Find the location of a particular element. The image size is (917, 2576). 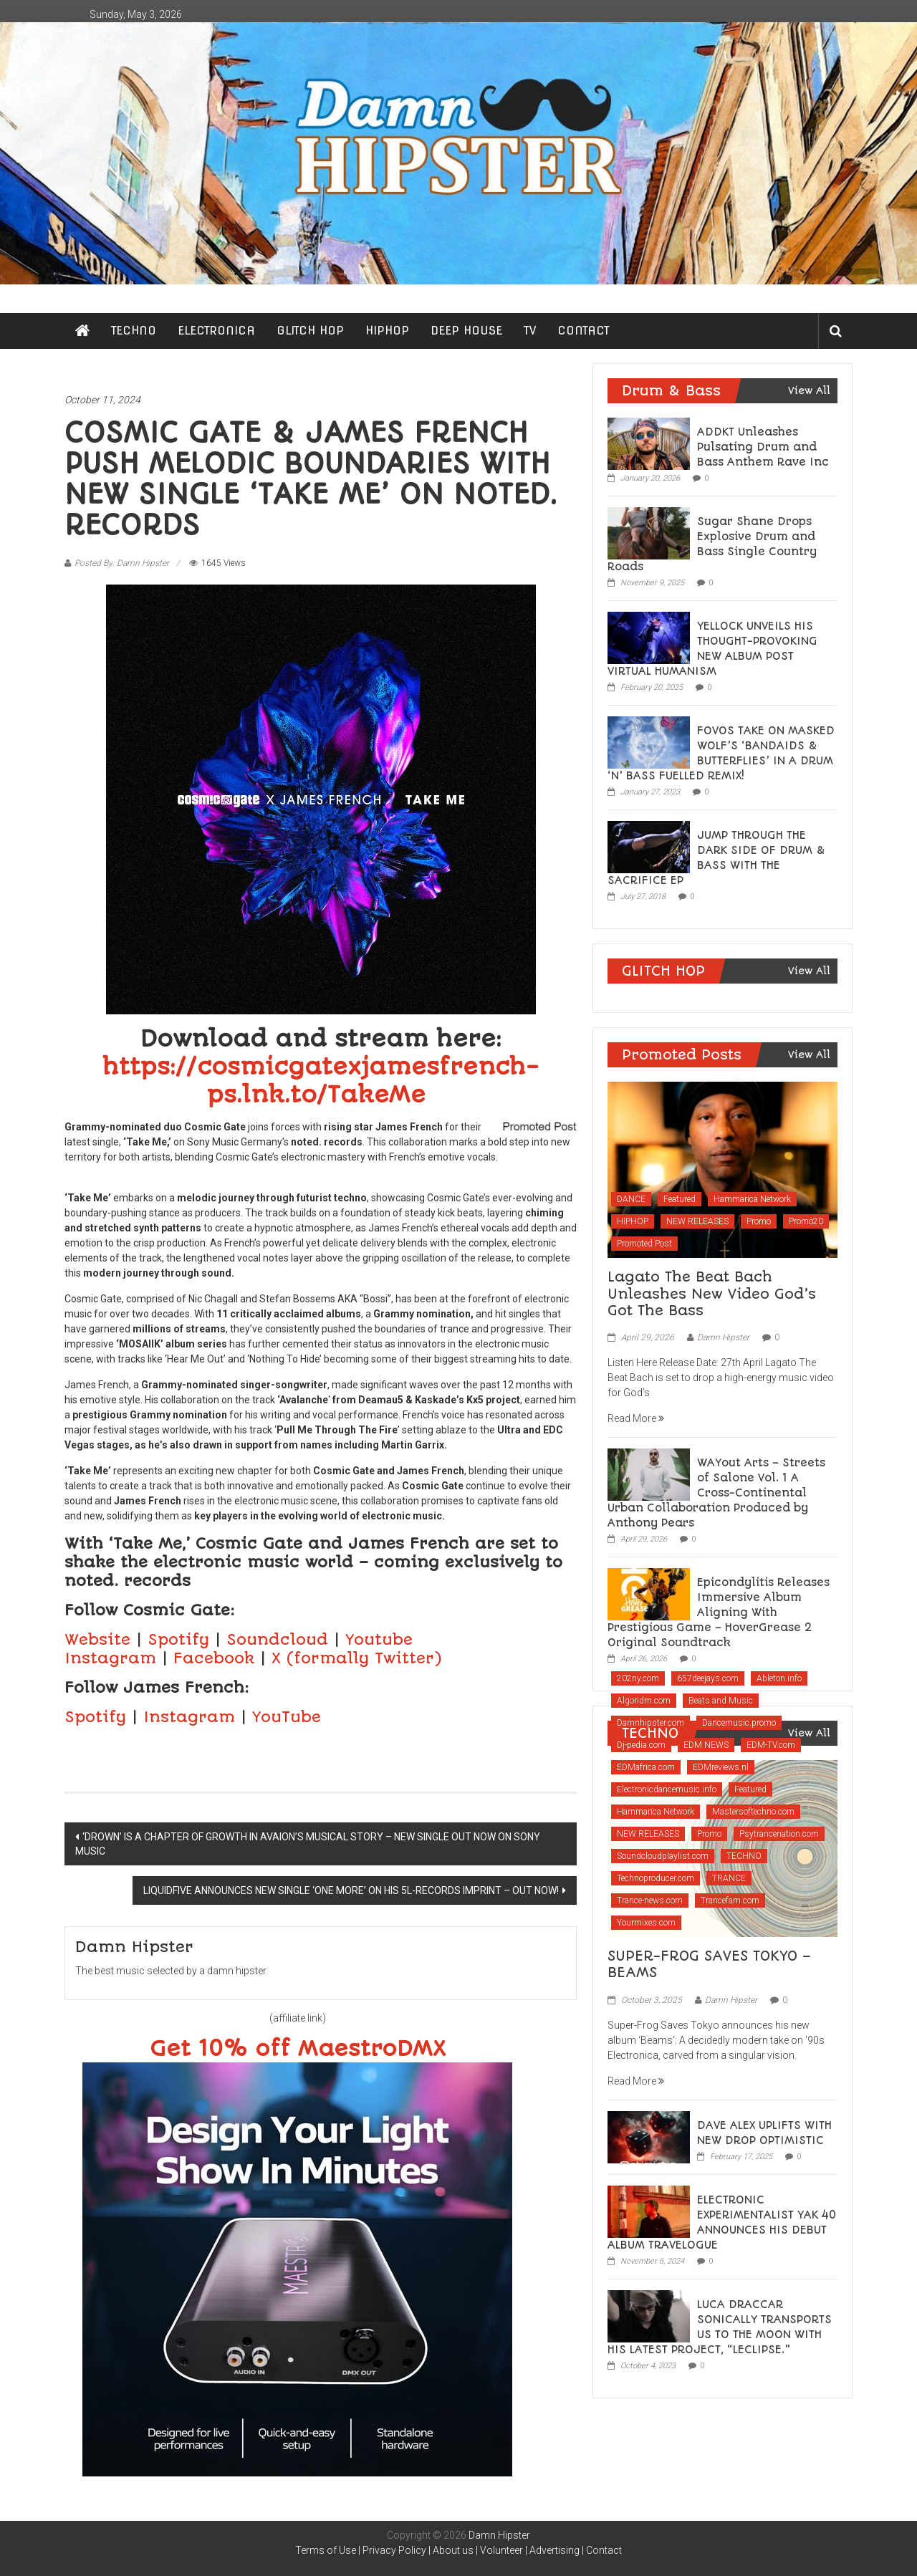

‘DROWN’ IS A CHAPTER OF GROWTH IN AVAION’S MUSICAL STORY – NEW SINGLE OUT NOW ON SONY MUSIC is located at coordinates (307, 1844).